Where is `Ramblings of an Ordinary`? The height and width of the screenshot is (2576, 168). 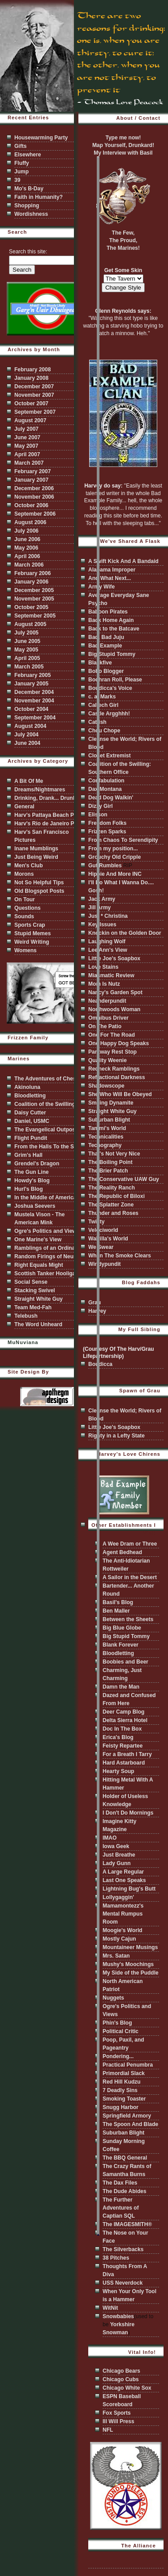 Ramblings of an Ordinary is located at coordinates (47, 1248).